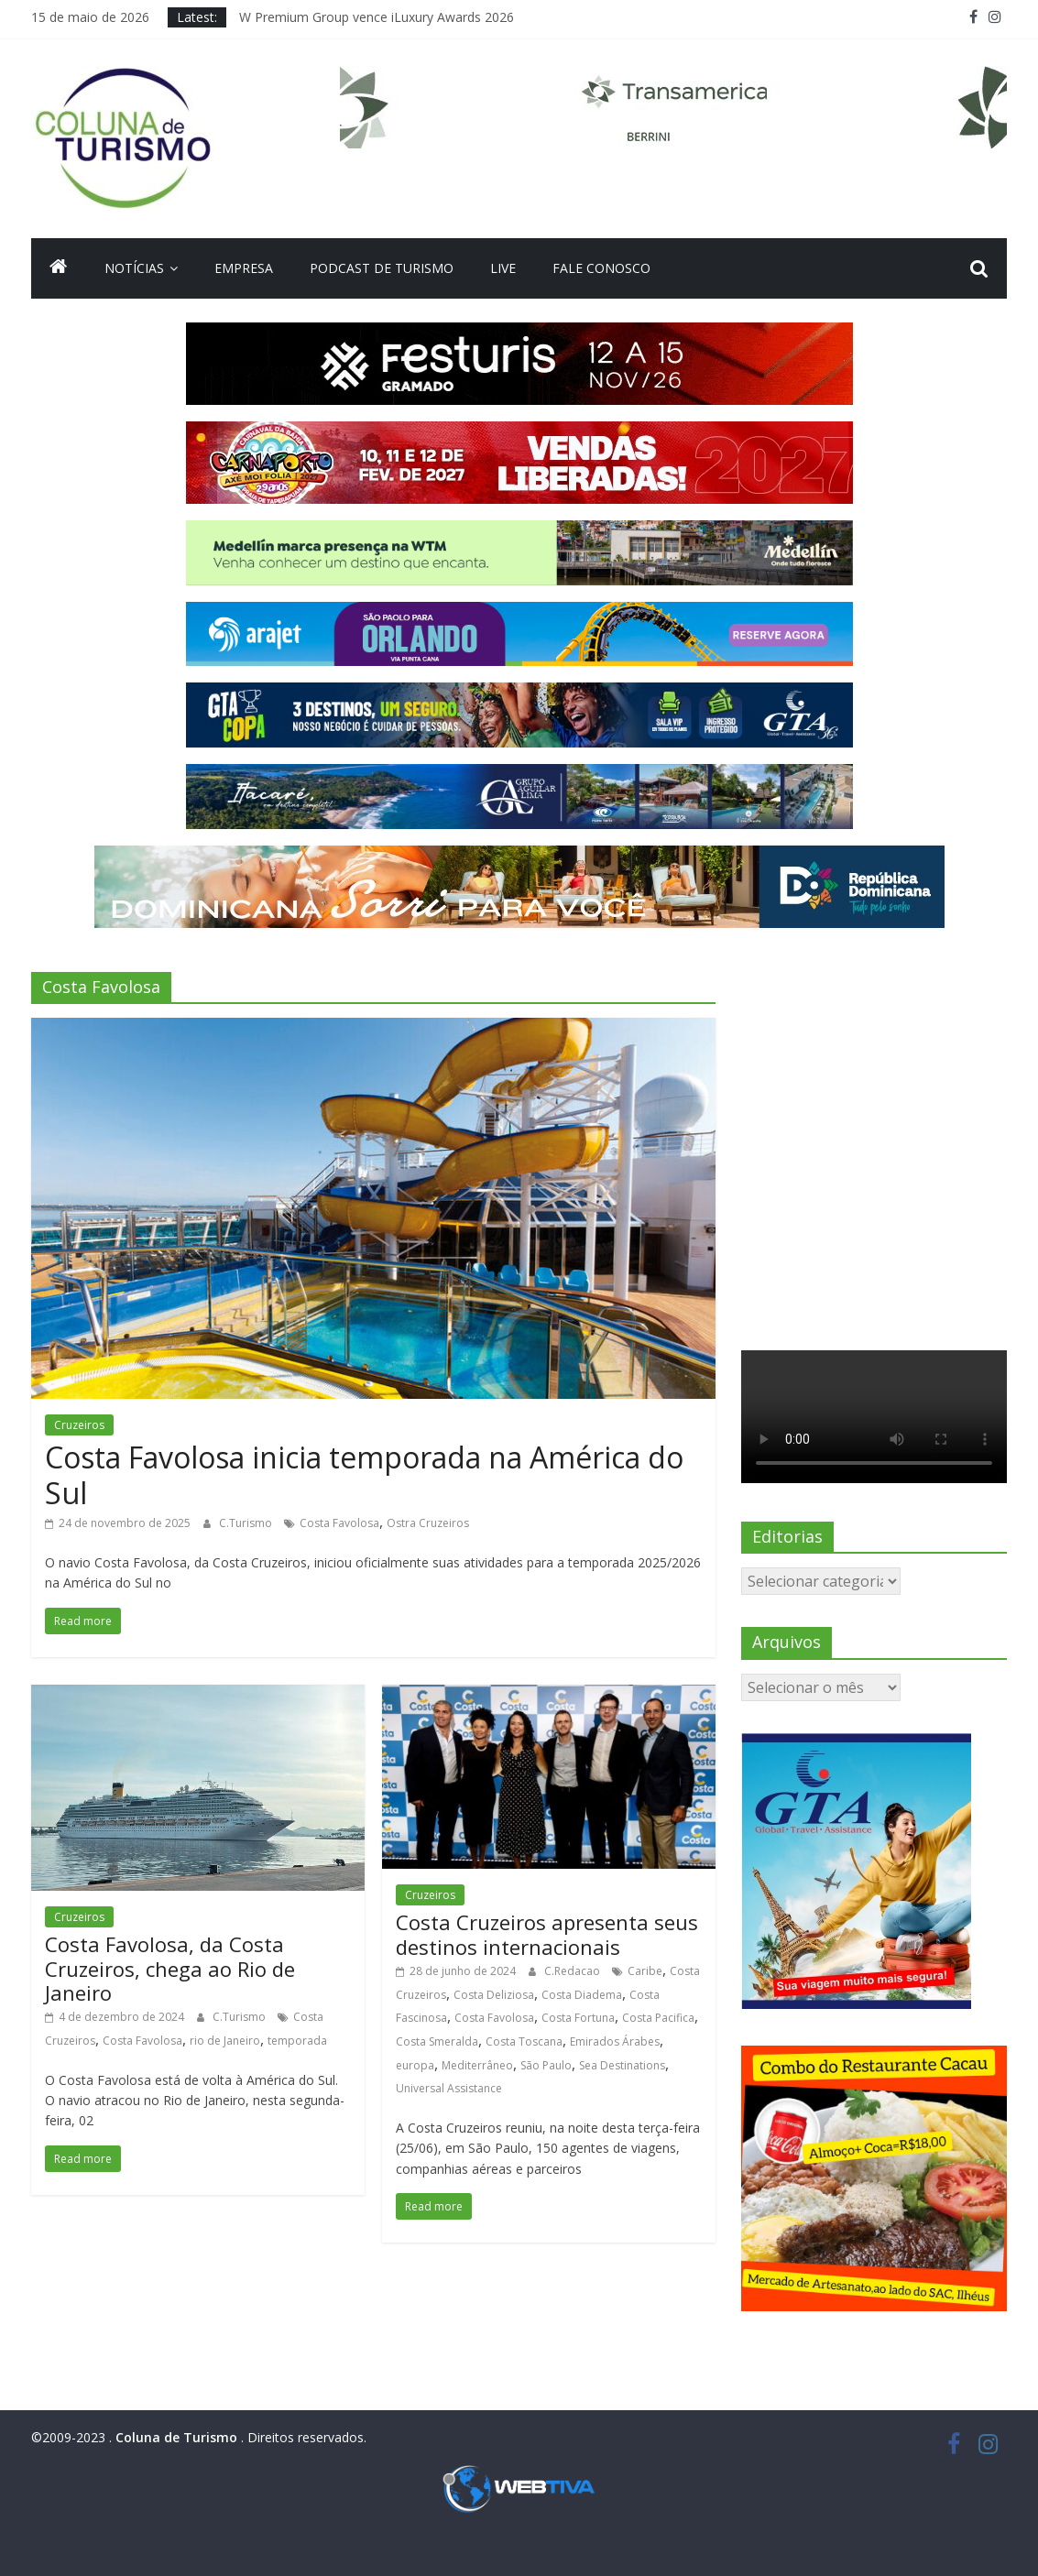  I want to click on São Paulo, so click(546, 2065).